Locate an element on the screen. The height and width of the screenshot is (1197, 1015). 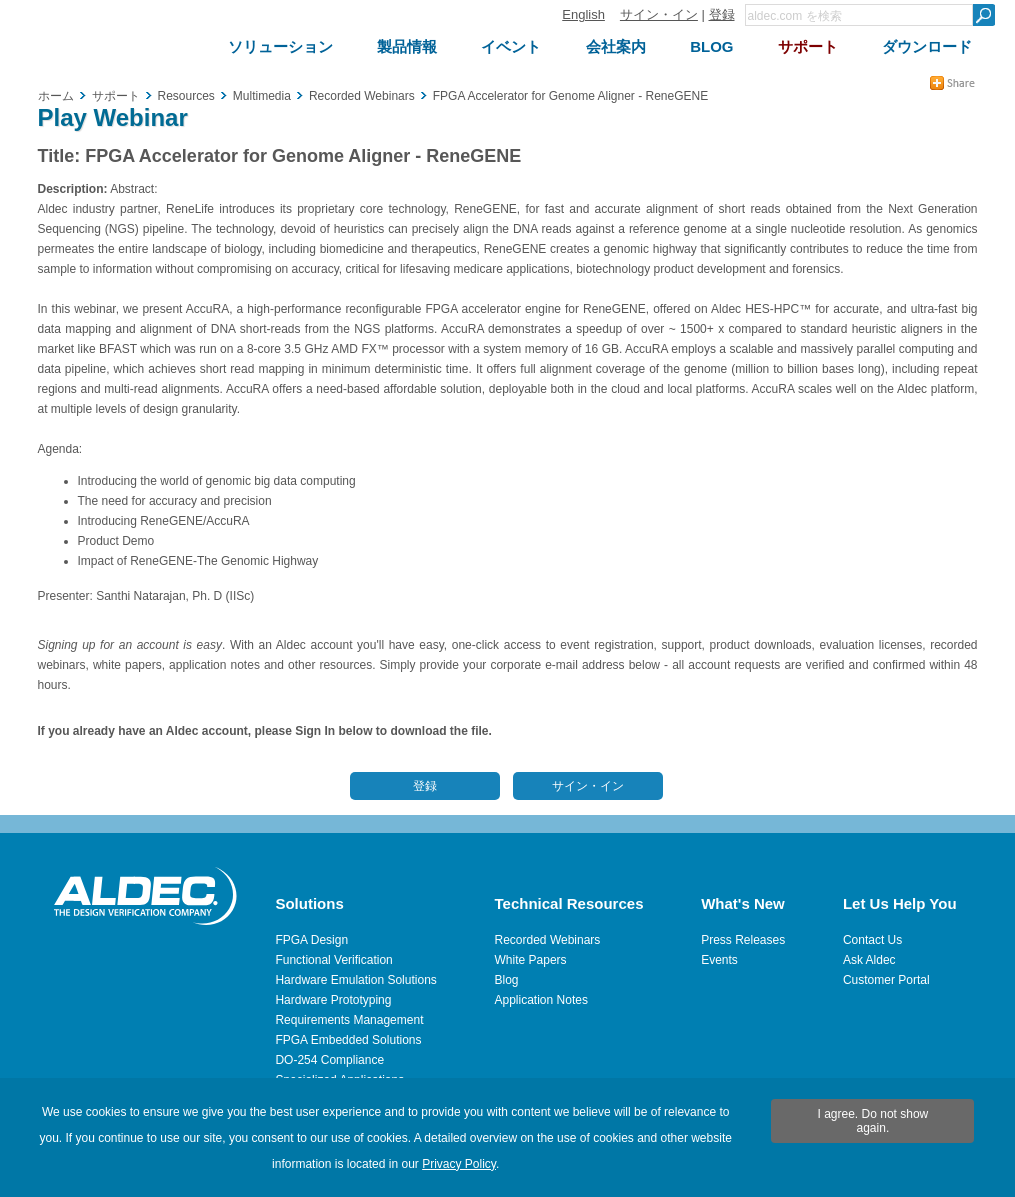
White Papers is located at coordinates (531, 960).